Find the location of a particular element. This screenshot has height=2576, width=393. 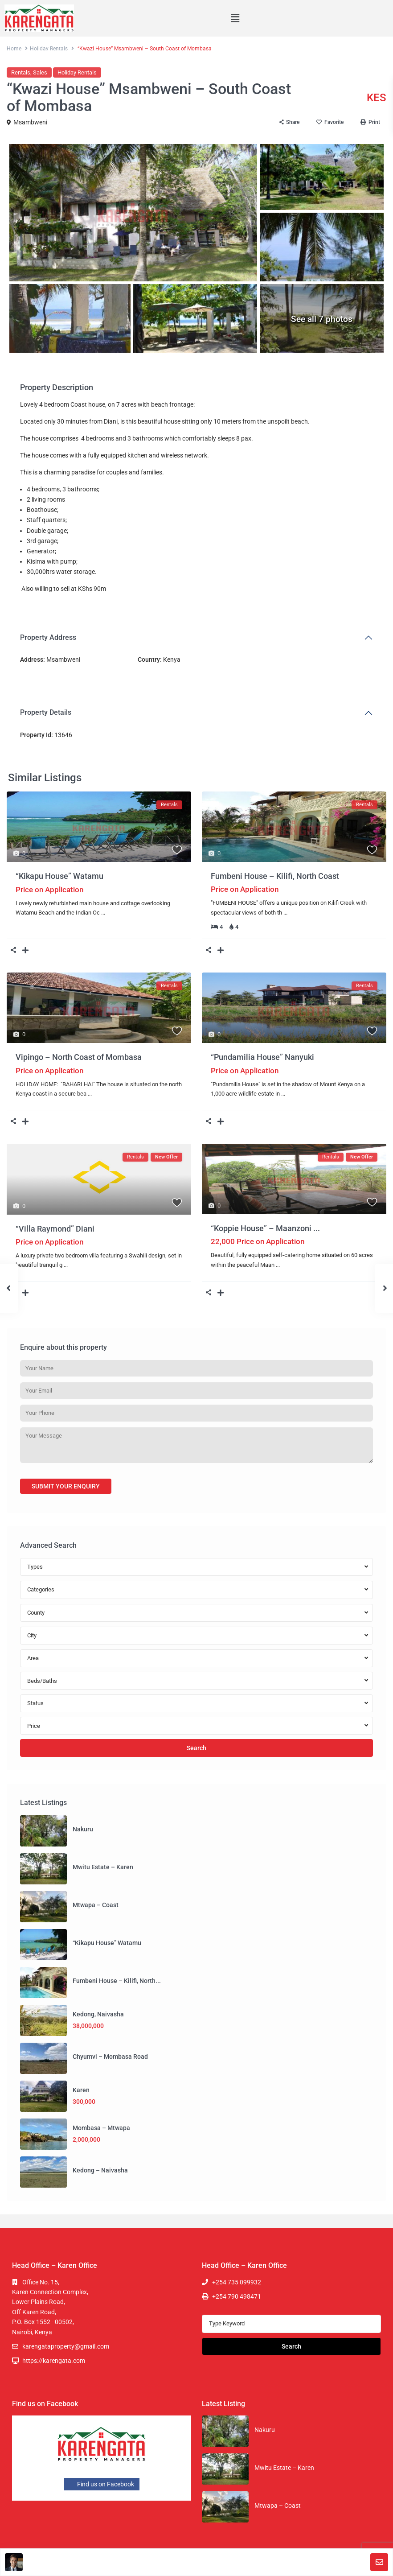

Chyumvi – Mombasa Road is located at coordinates (110, 2056).